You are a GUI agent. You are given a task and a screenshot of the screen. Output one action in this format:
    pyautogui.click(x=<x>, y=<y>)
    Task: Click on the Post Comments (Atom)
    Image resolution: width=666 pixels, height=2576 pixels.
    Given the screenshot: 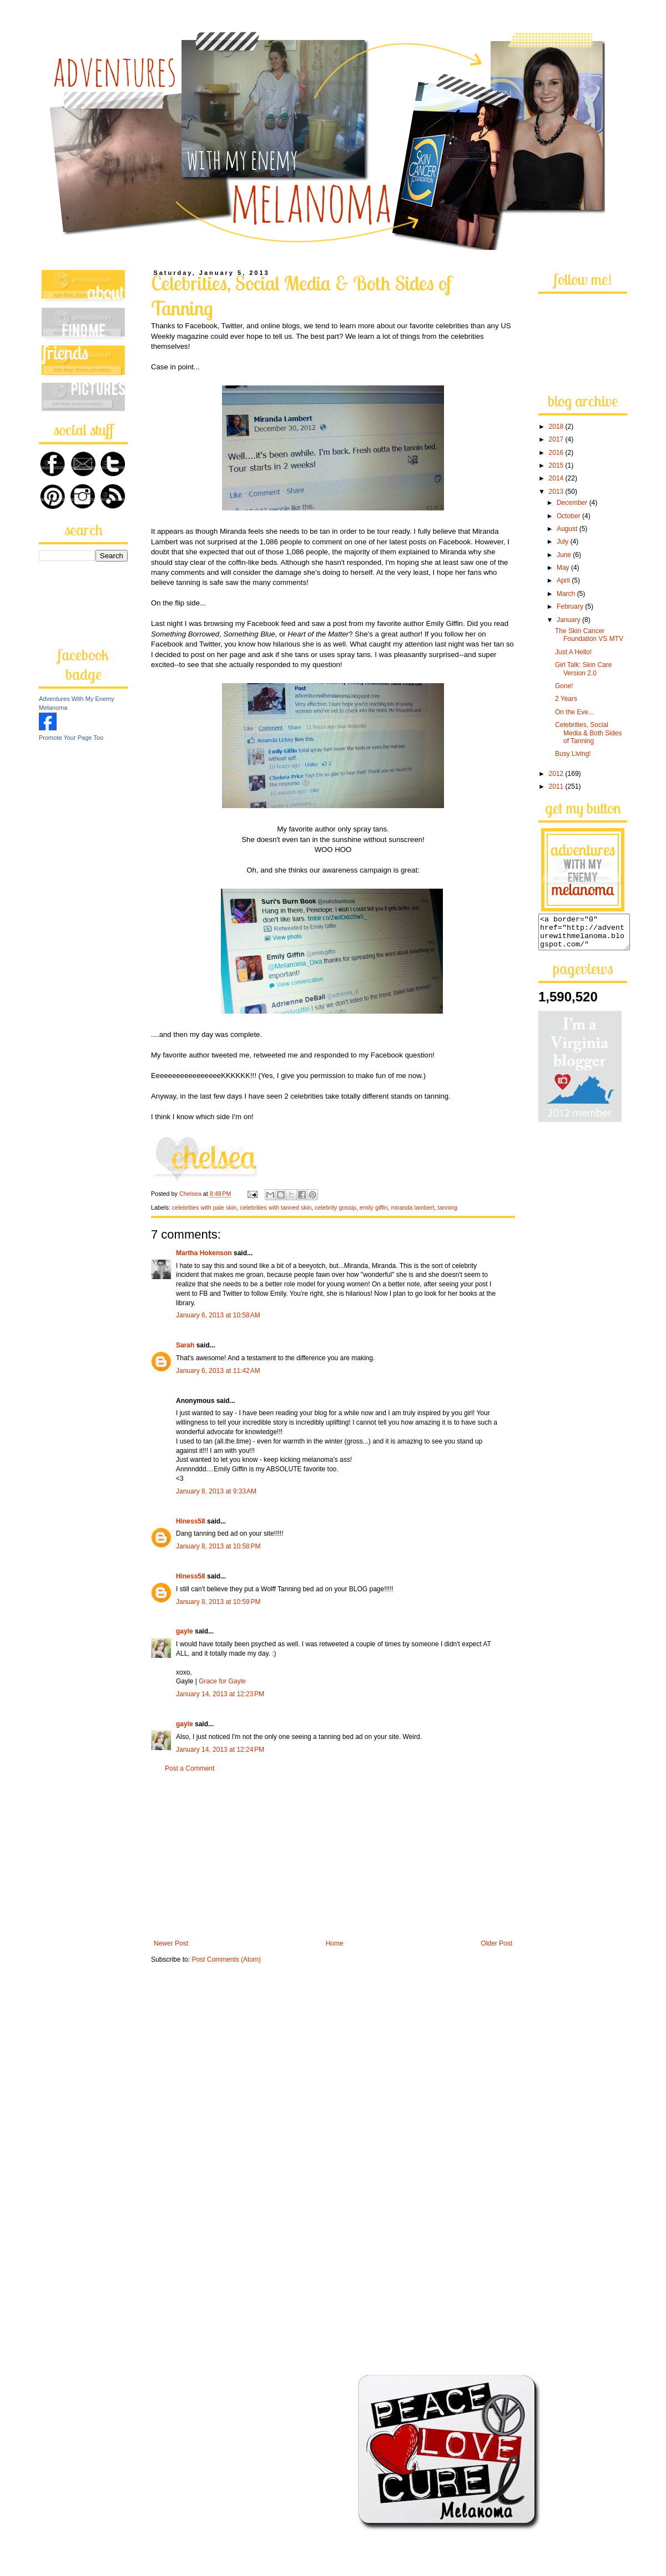 What is the action you would take?
    pyautogui.click(x=226, y=1959)
    